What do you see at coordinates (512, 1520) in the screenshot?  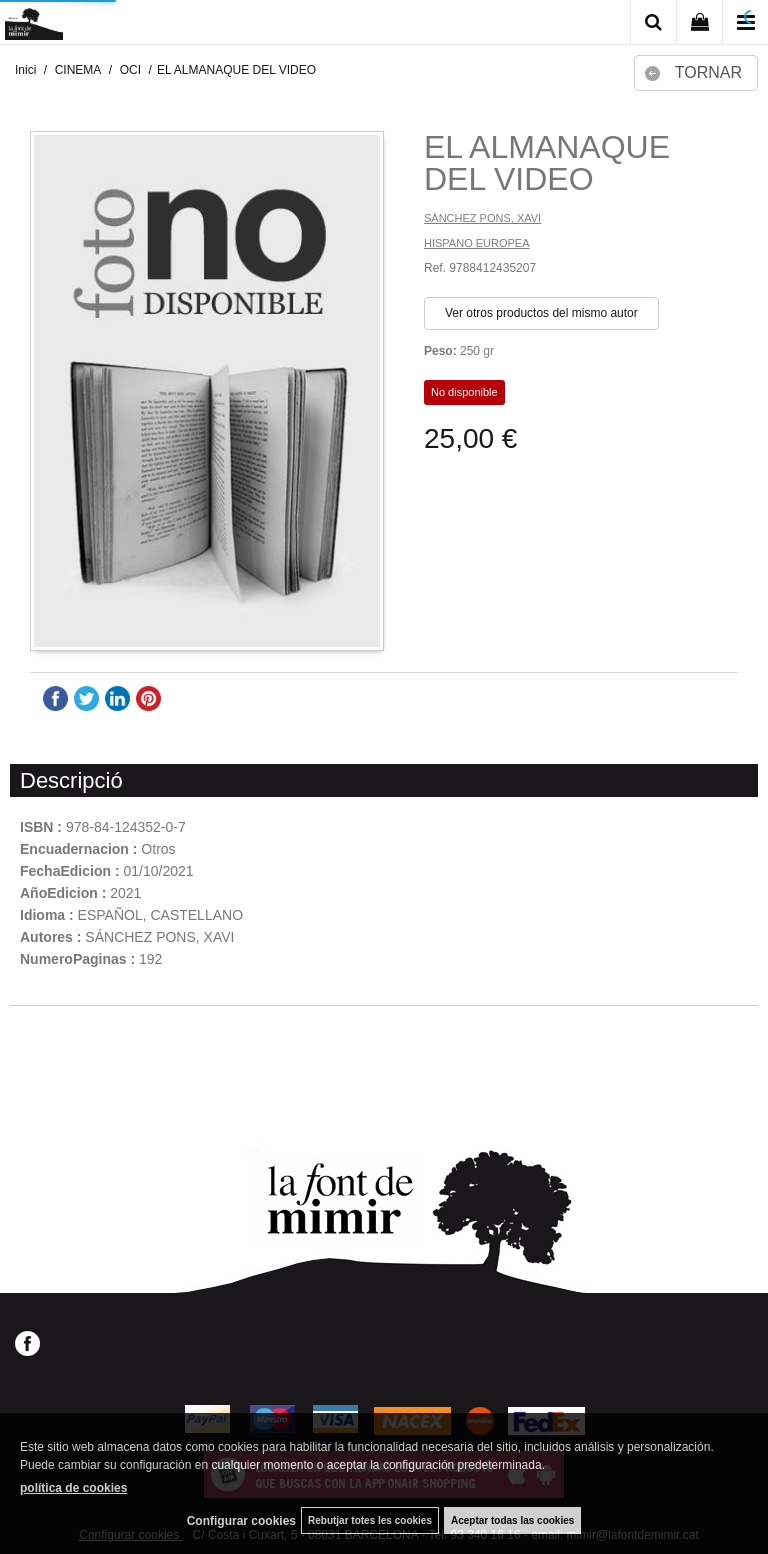 I see `Aceptar todas las cookies` at bounding box center [512, 1520].